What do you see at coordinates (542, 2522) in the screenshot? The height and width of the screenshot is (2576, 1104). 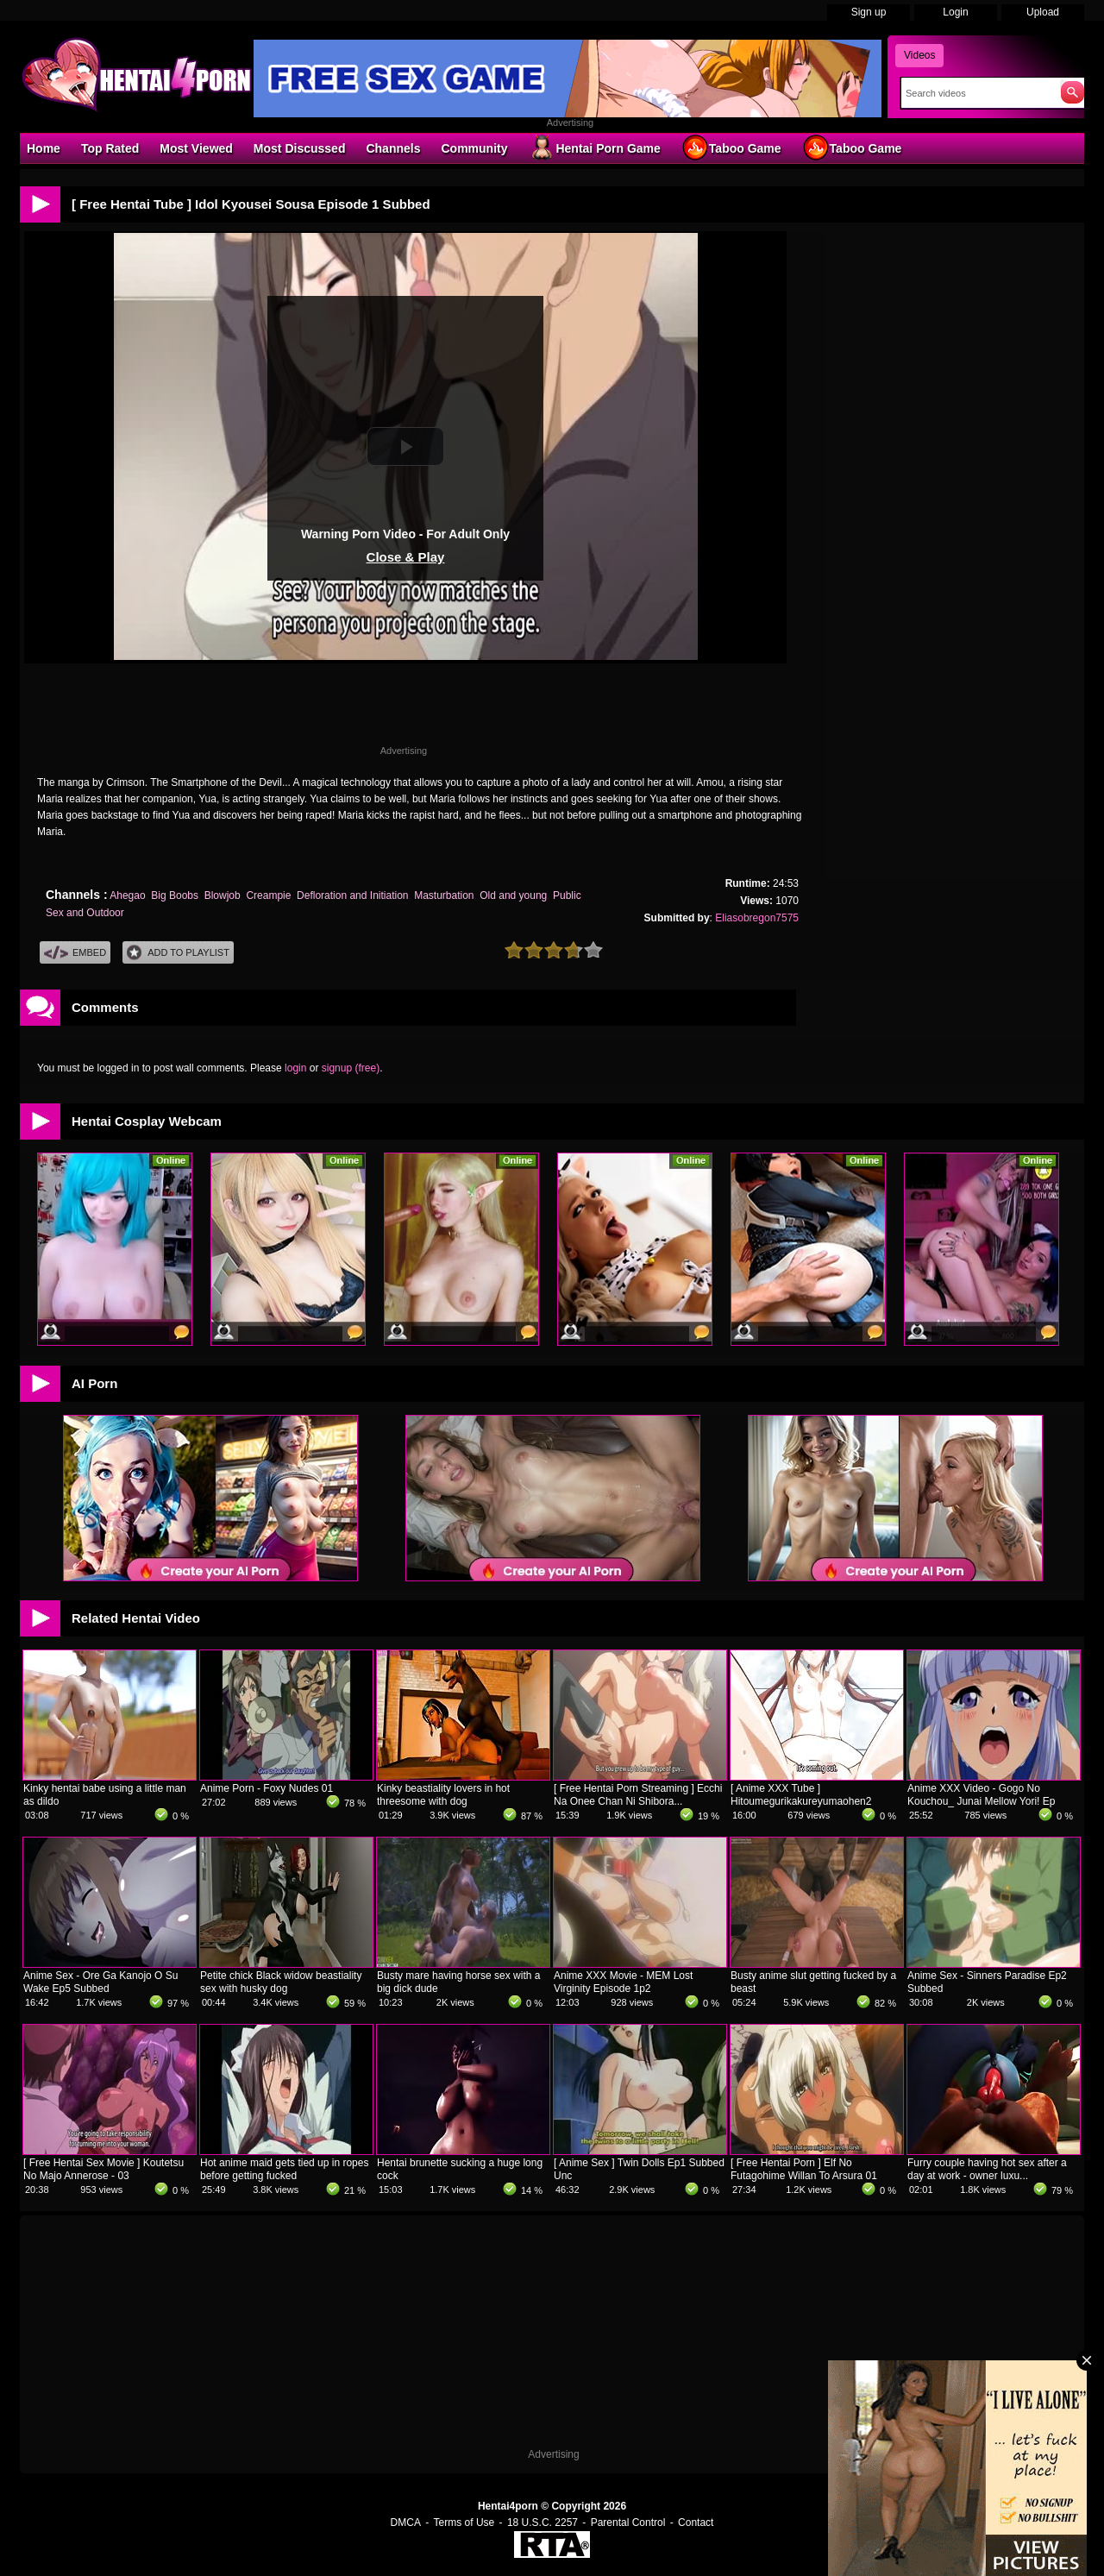 I see `18 U.S.C. 2257` at bounding box center [542, 2522].